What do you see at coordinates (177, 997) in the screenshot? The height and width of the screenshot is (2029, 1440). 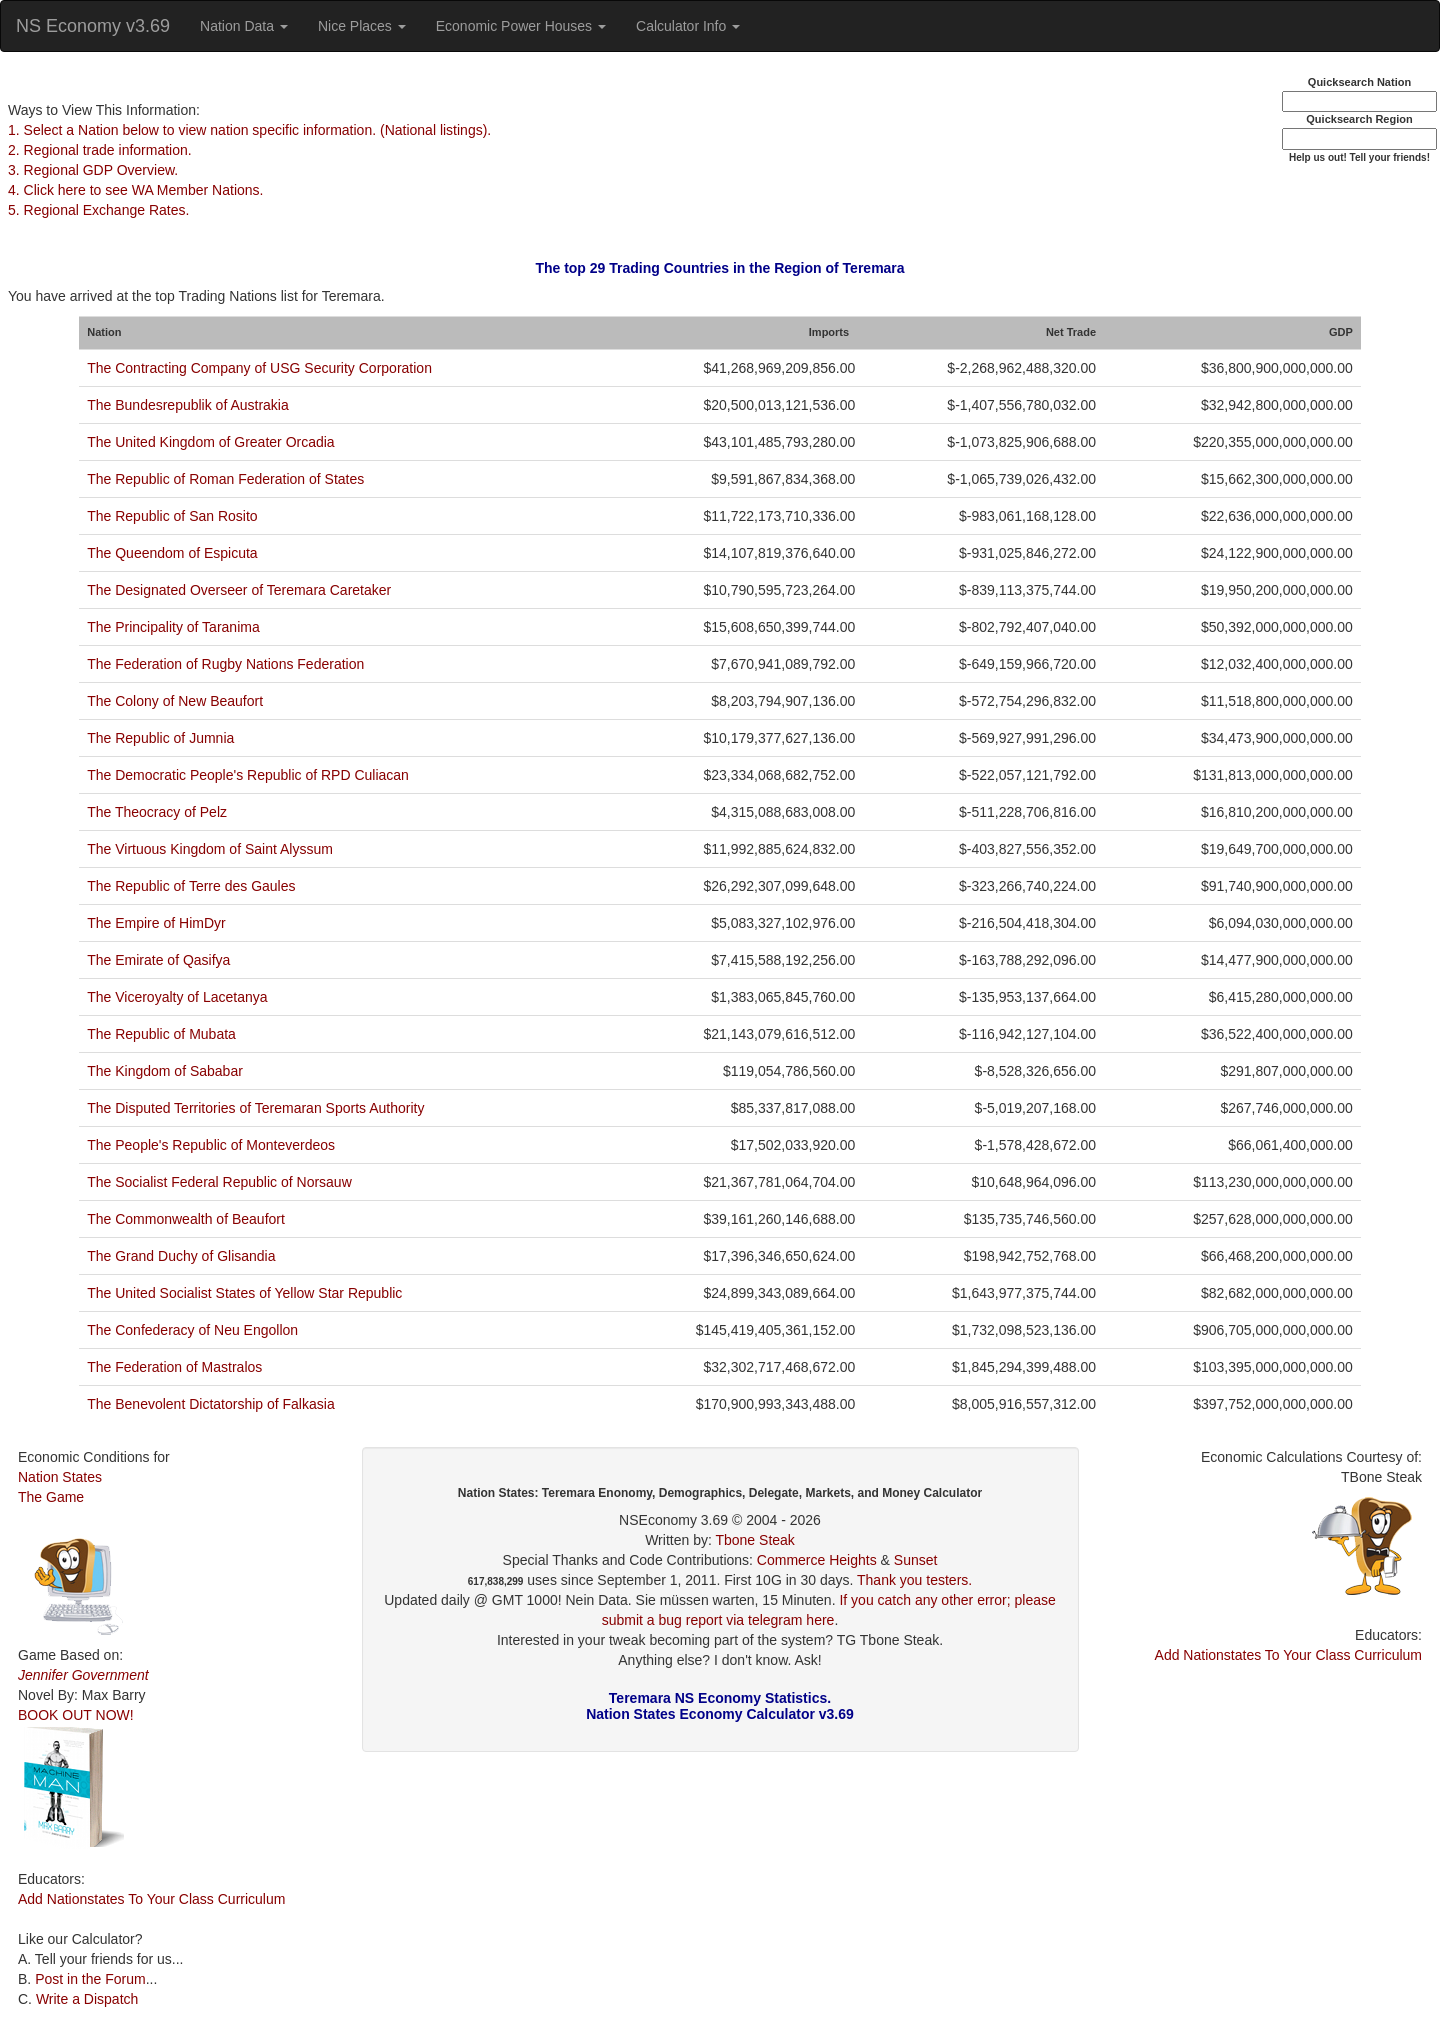 I see `The Viceroyalty of Lacetanya` at bounding box center [177, 997].